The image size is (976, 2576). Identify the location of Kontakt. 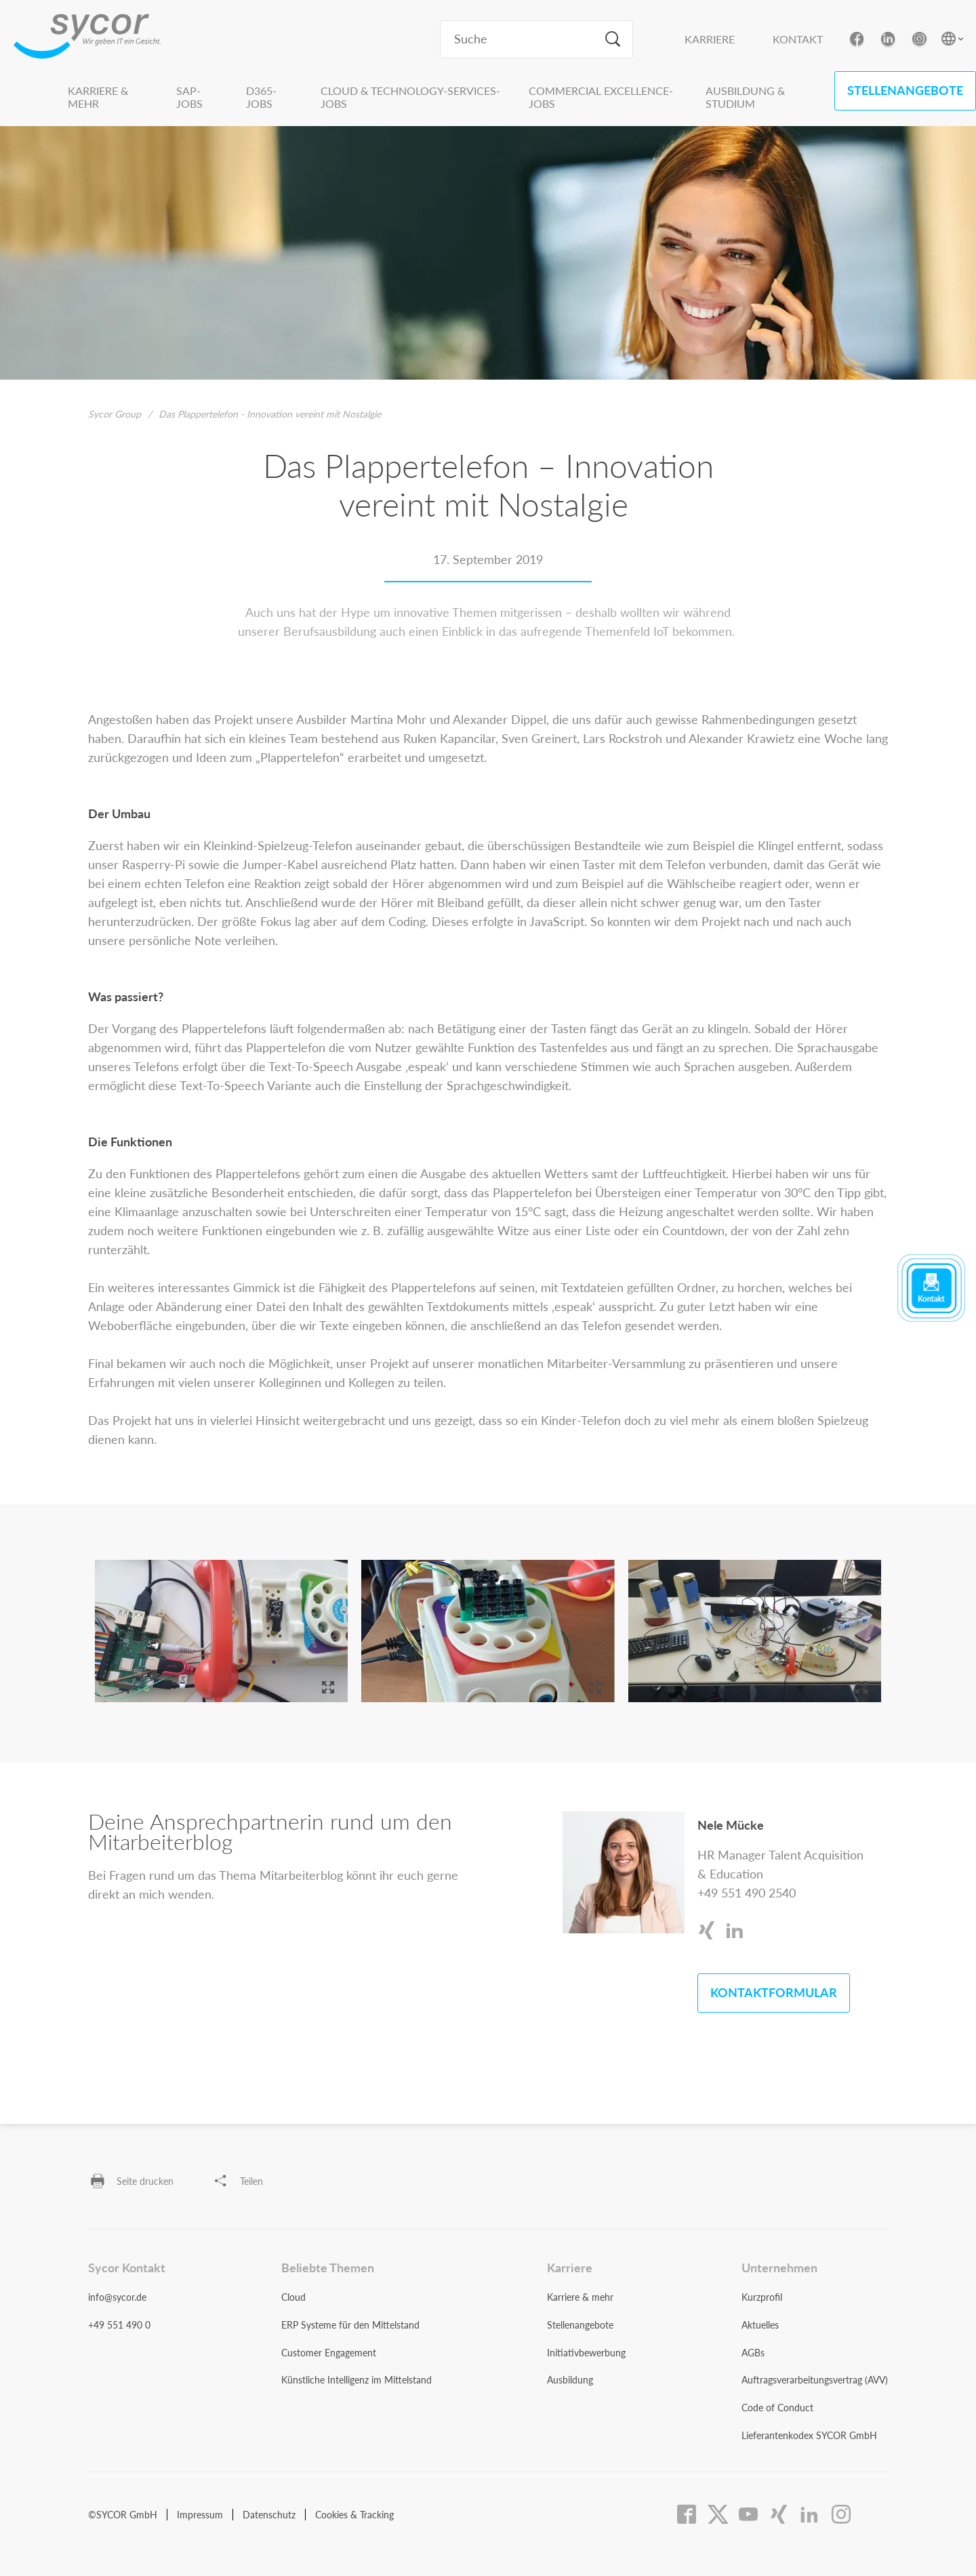
(798, 39).